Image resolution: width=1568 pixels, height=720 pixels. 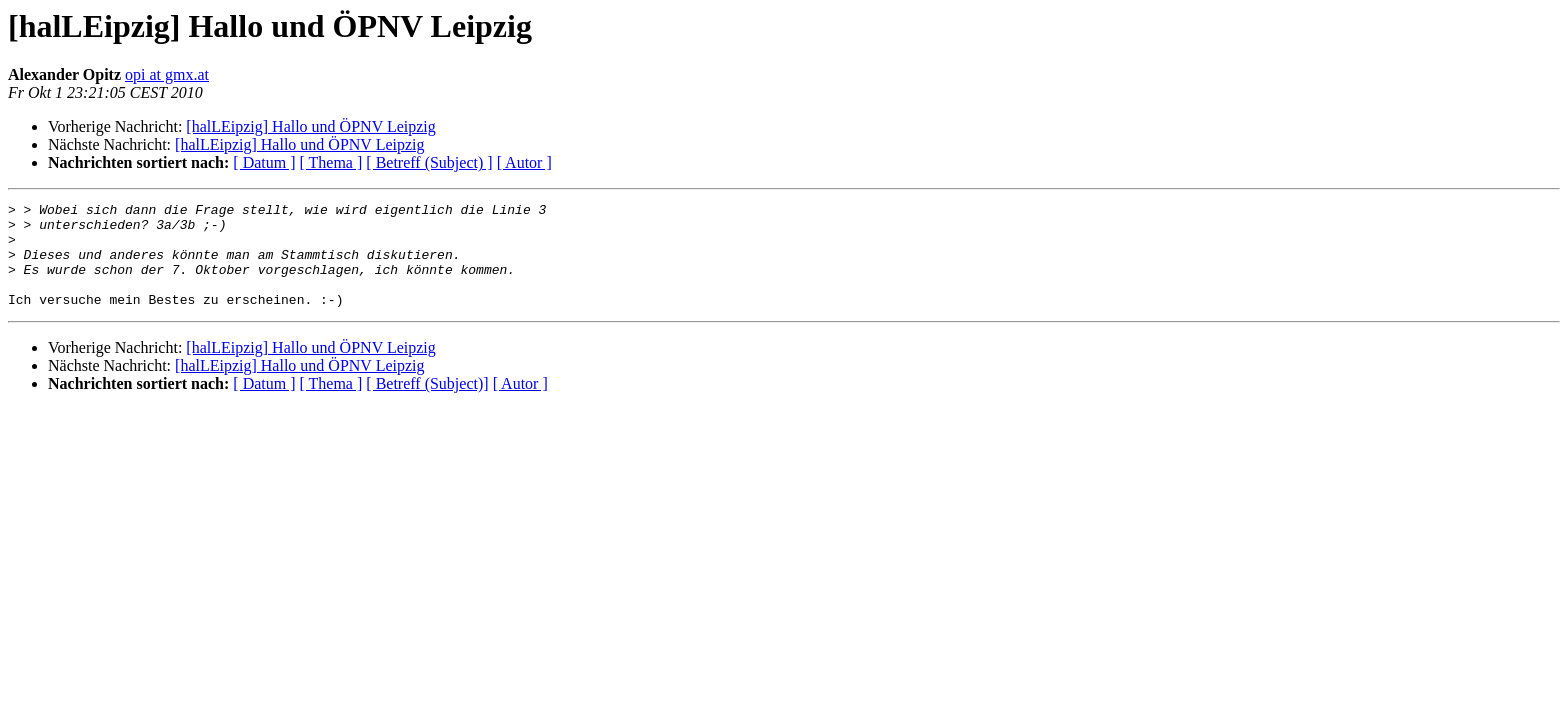 I want to click on [halLEipzig] Hallo und ÖPNV Leipzig, so click(x=310, y=126).